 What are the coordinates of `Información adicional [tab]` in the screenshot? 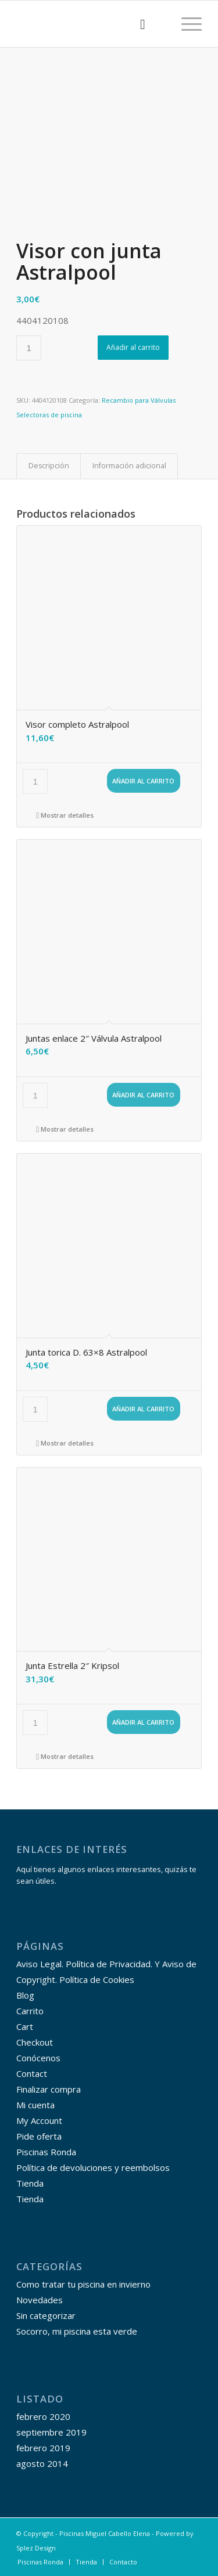 It's located at (129, 466).